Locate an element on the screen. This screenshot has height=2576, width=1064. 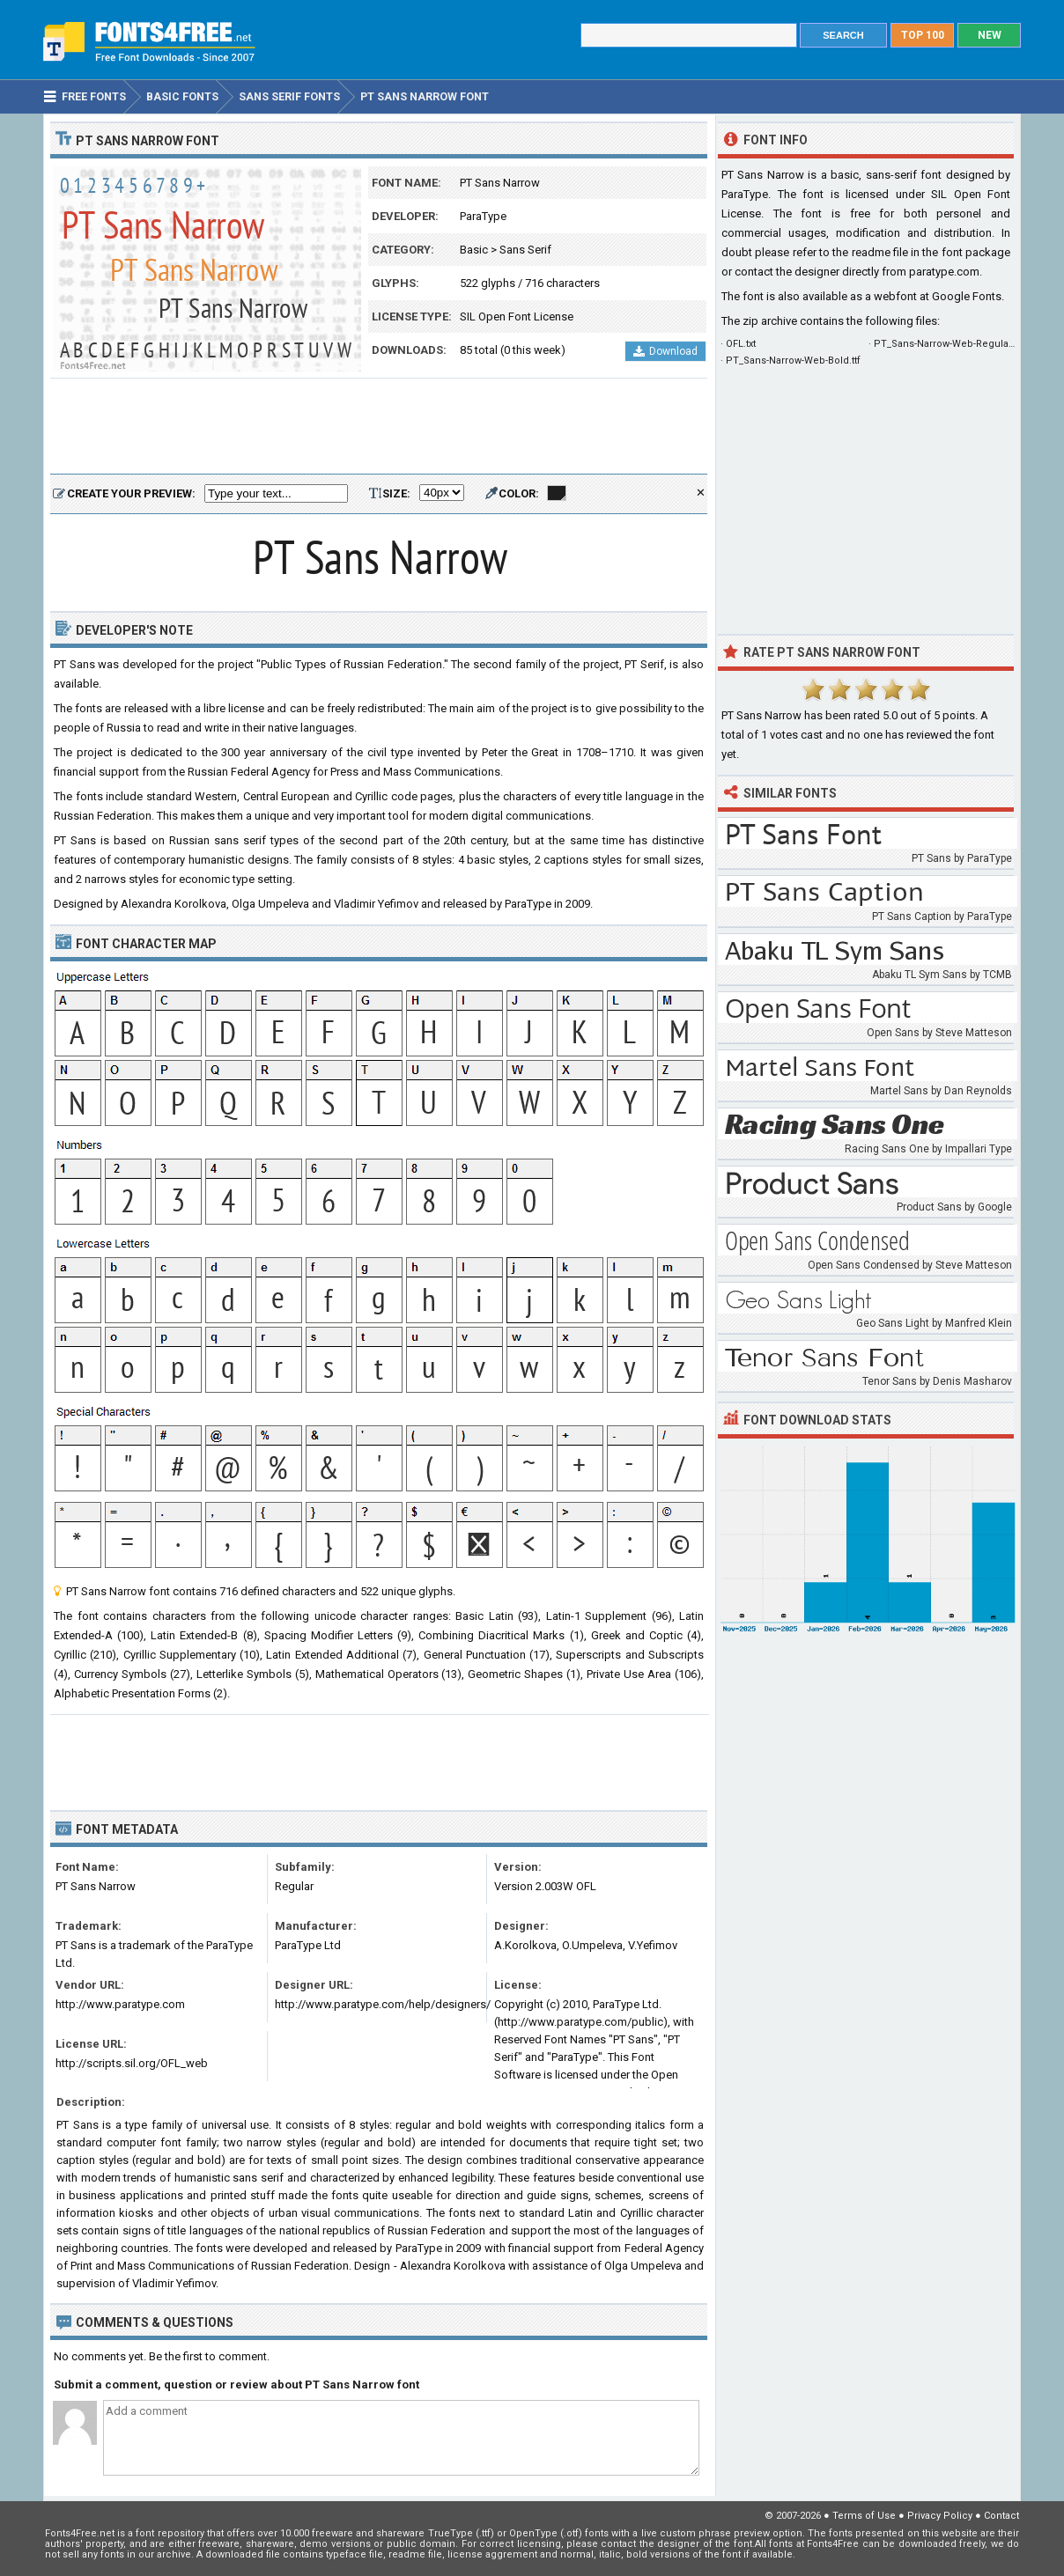
Download is located at coordinates (665, 351).